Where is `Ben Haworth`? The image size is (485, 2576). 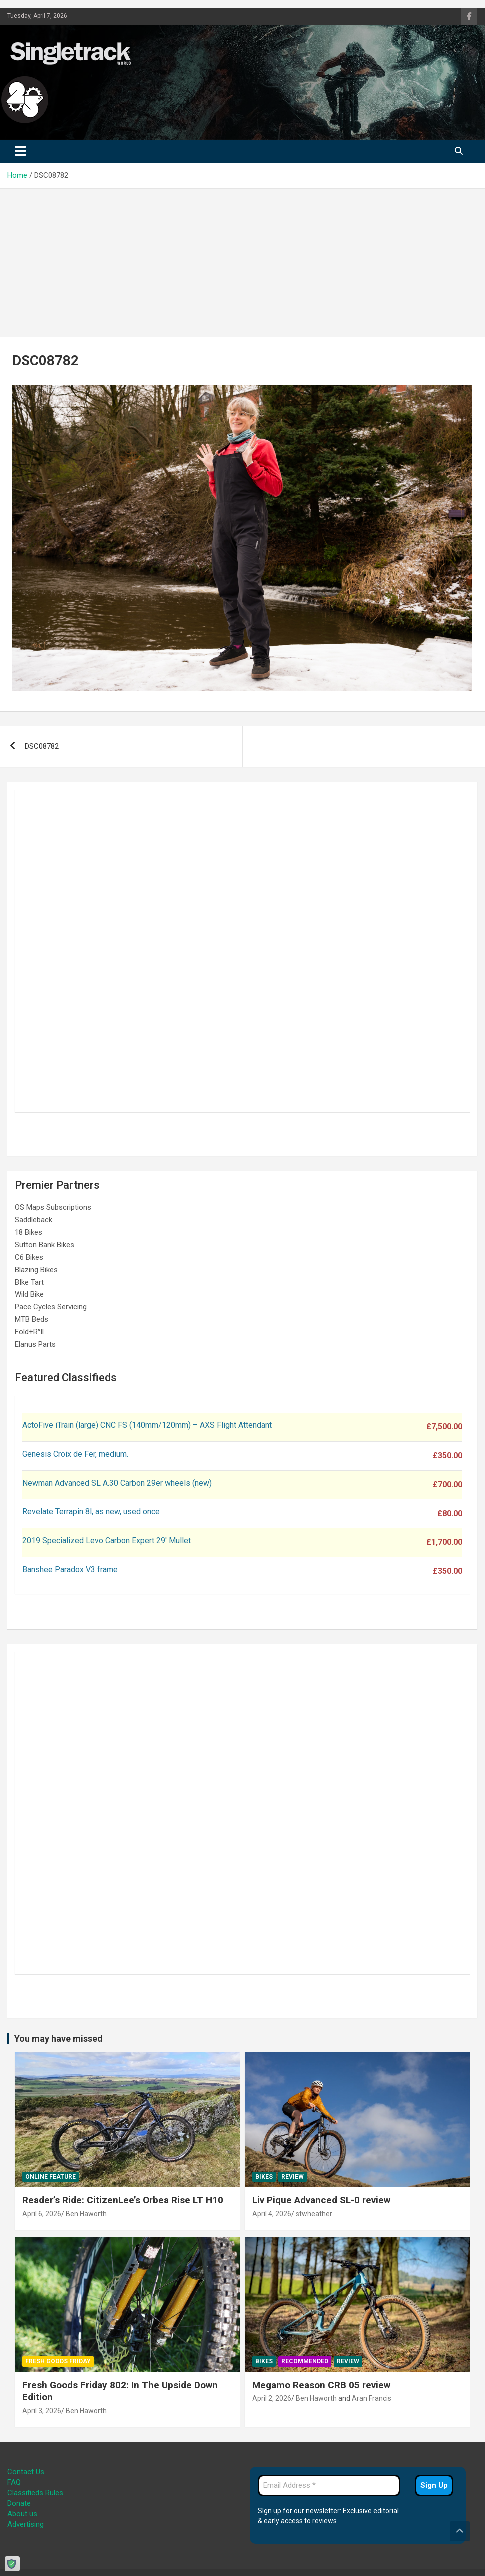 Ben Haworth is located at coordinates (86, 2214).